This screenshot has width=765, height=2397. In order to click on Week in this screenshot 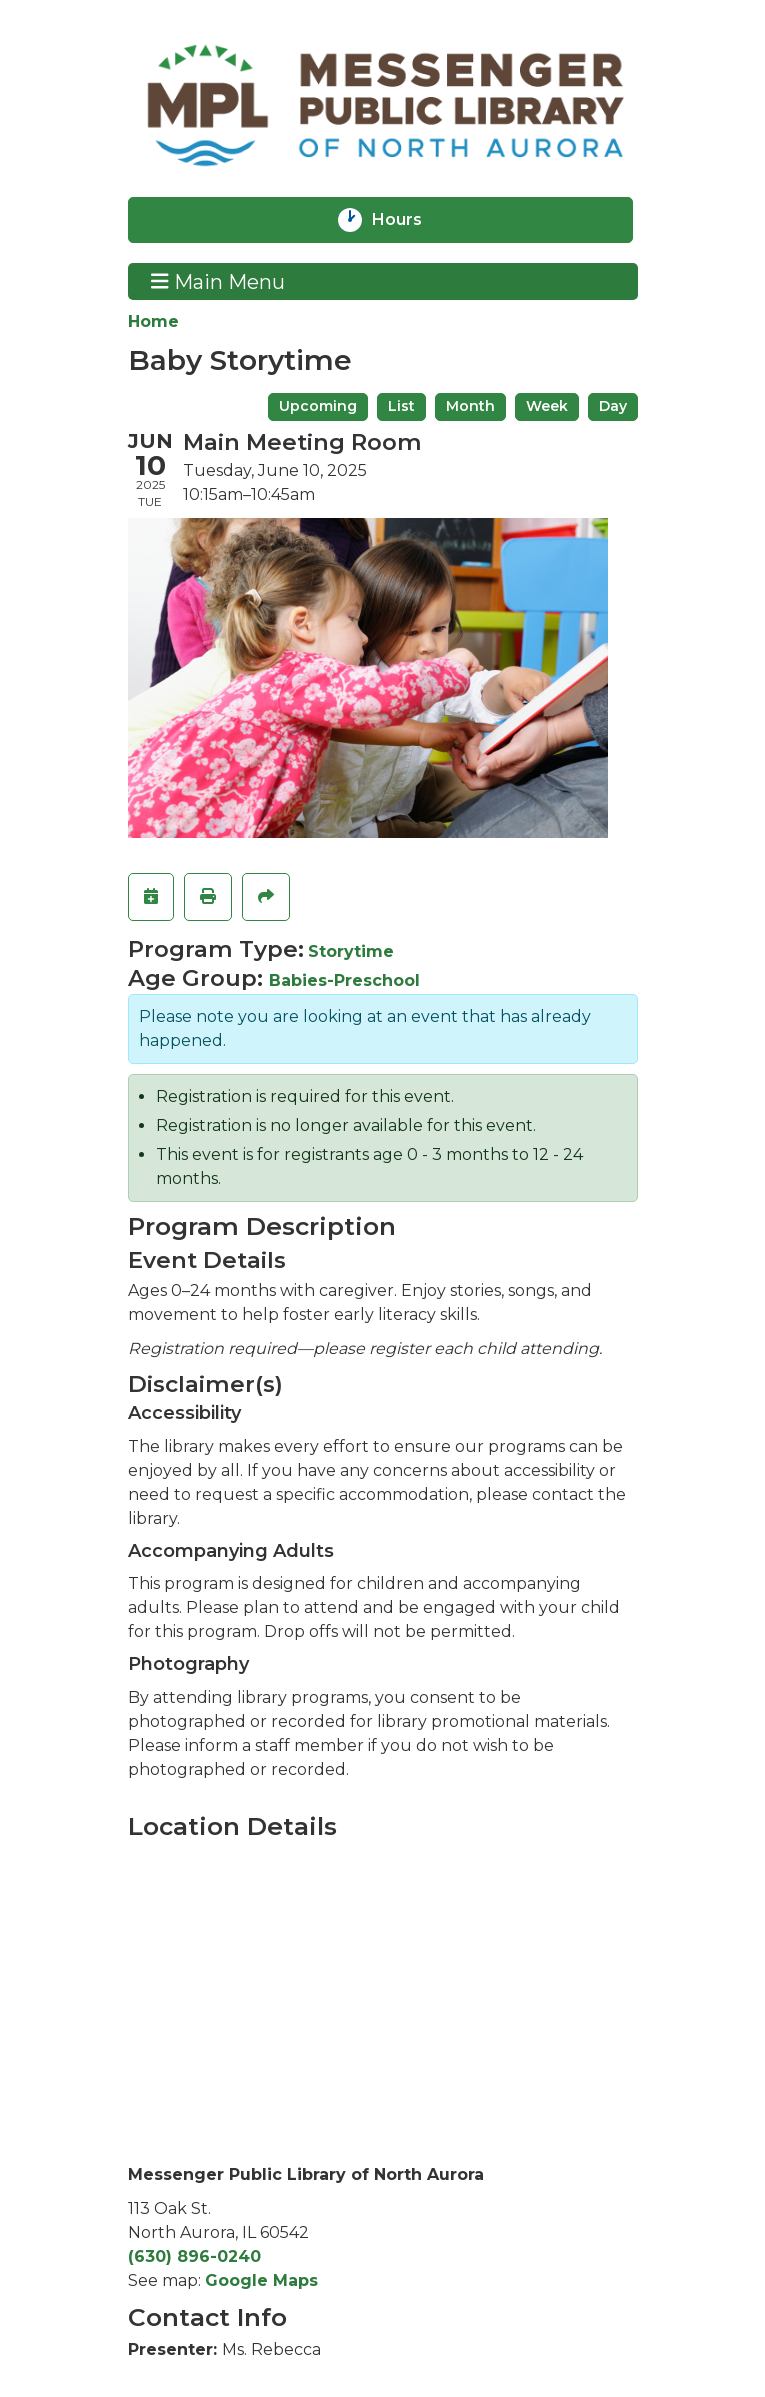, I will do `click(547, 406)`.